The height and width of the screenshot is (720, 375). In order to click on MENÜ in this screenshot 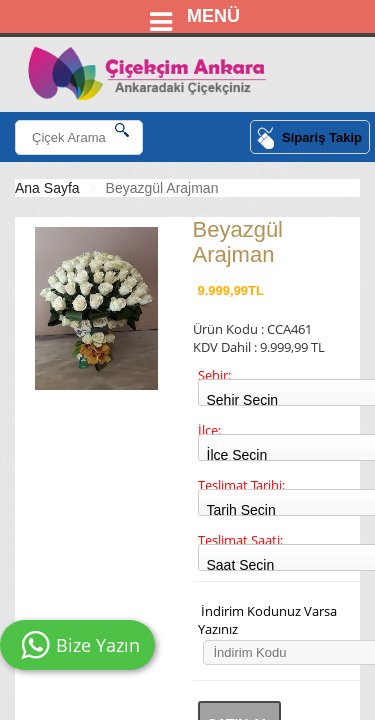, I will do `click(213, 16)`.